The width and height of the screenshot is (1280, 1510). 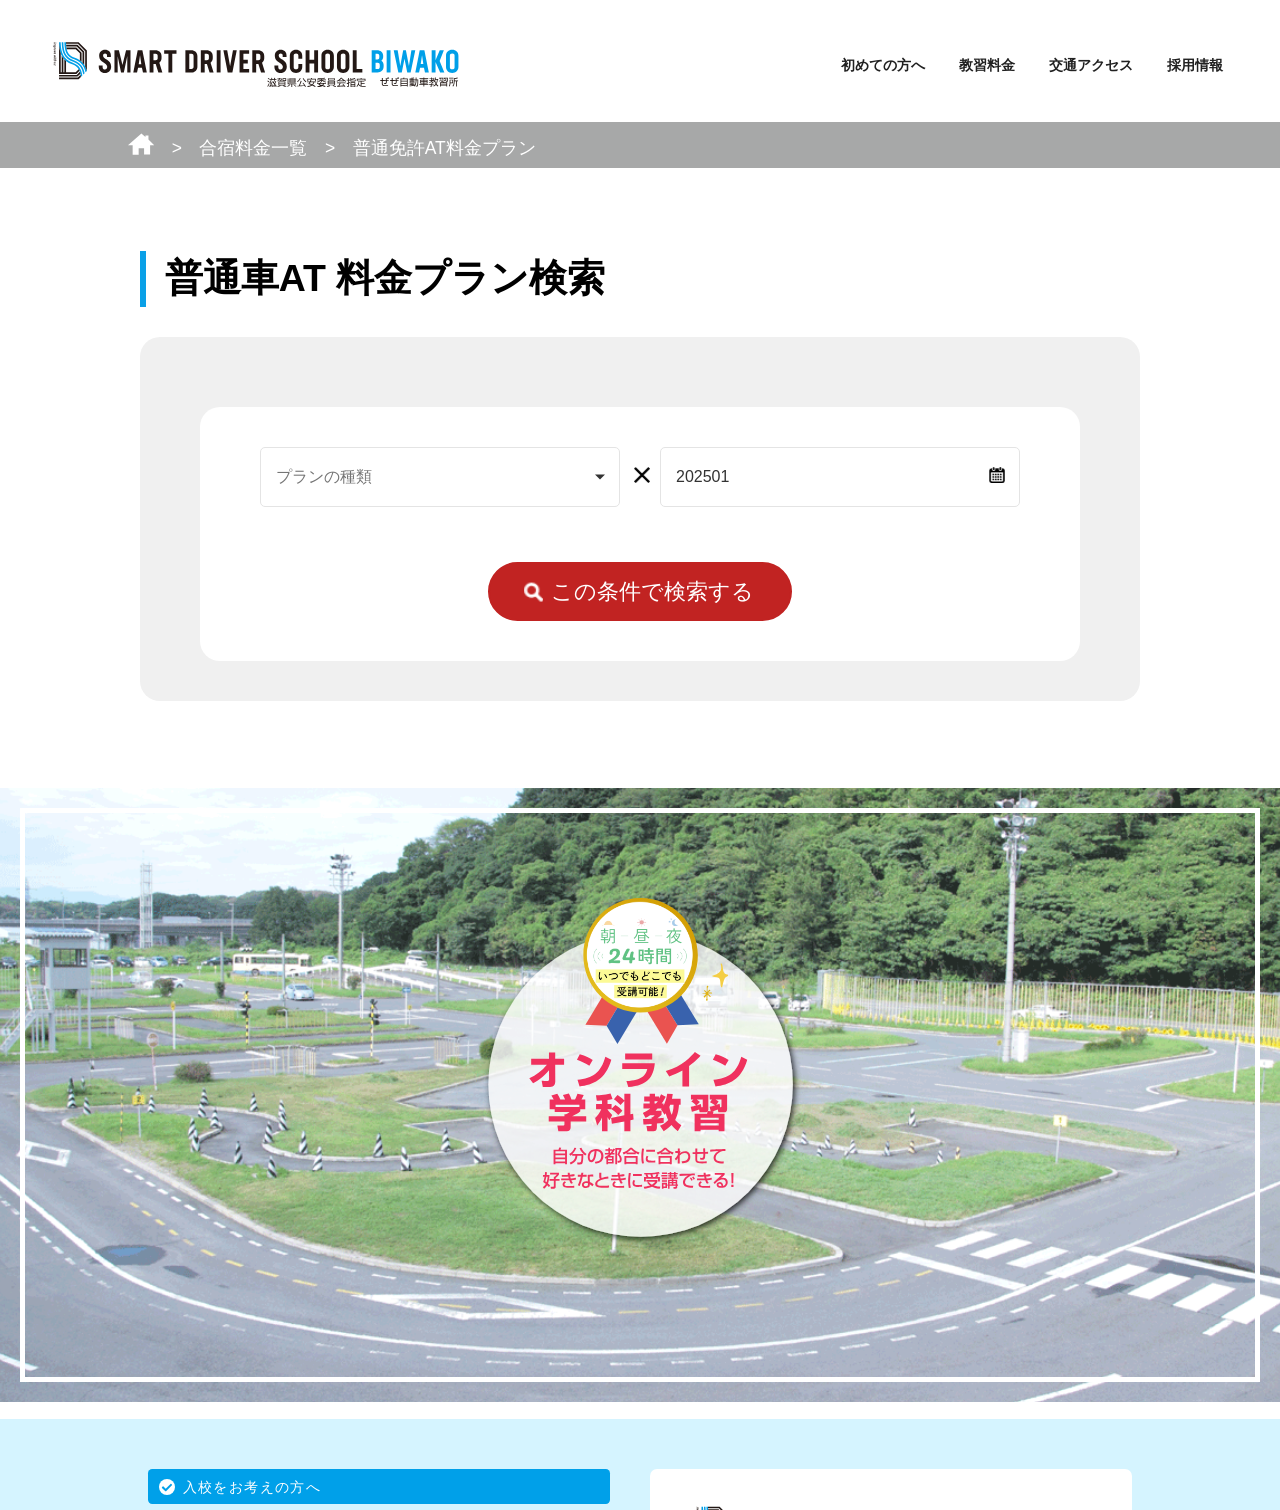 I want to click on 初めての方へ, so click(x=883, y=65).